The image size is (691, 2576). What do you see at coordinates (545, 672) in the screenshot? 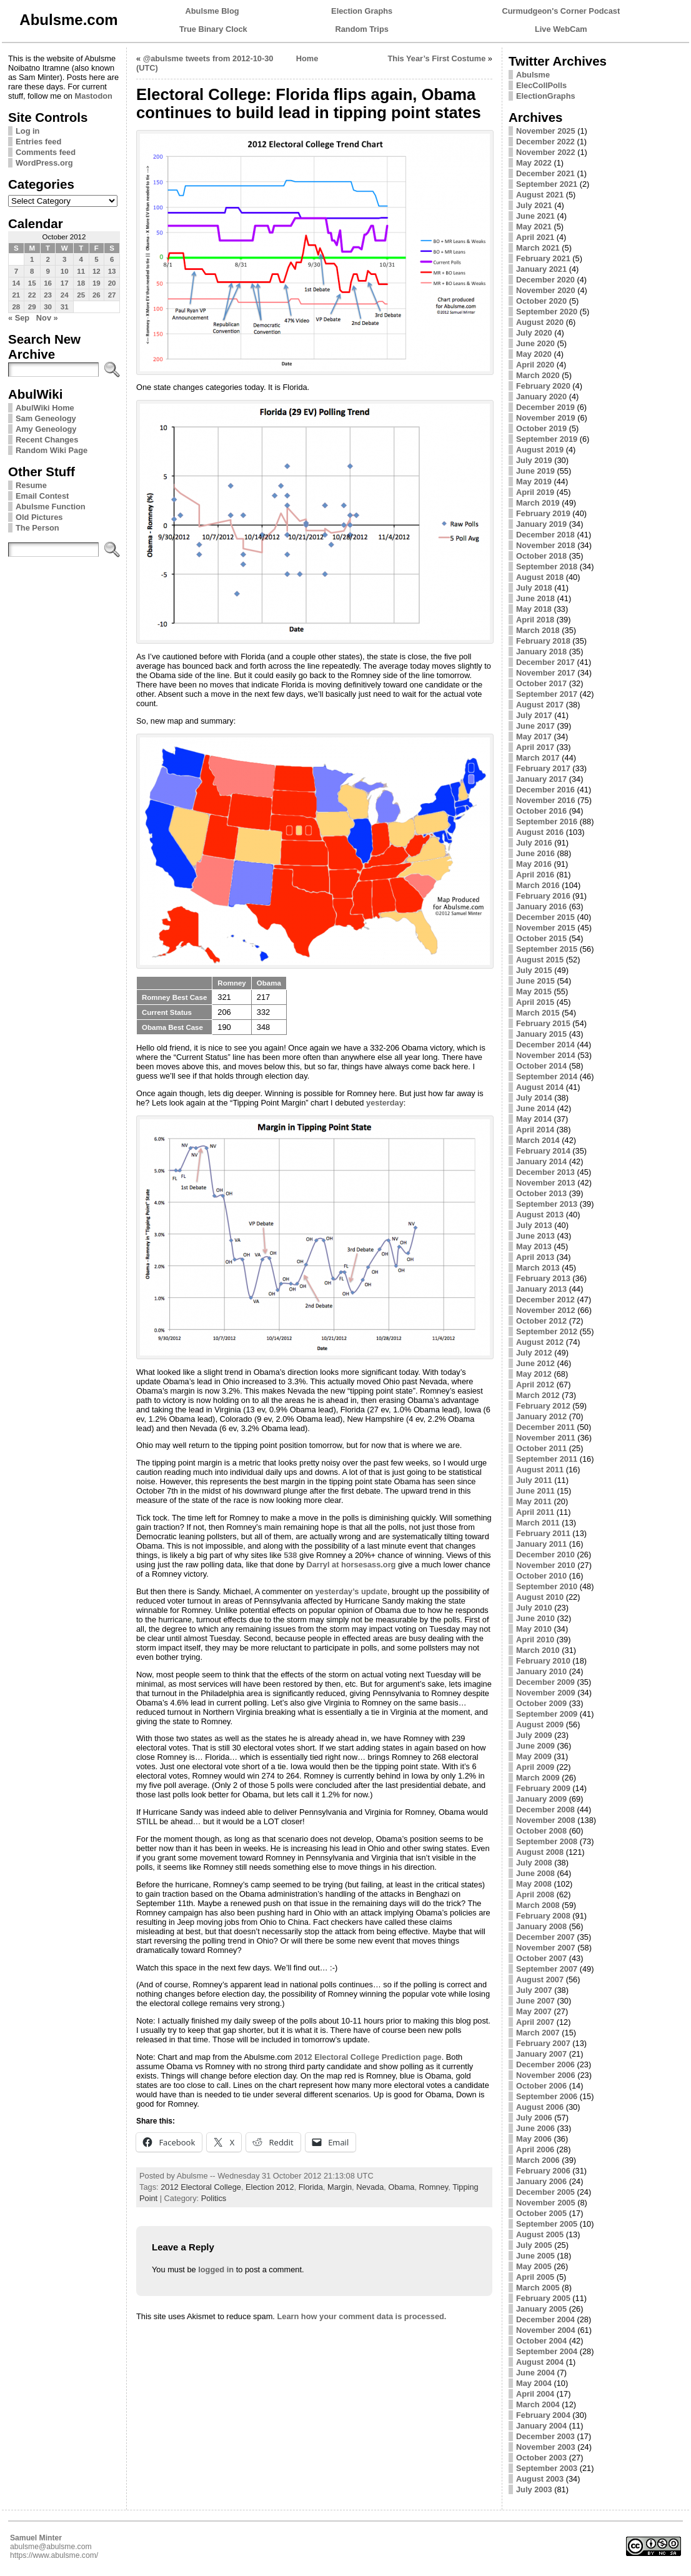
I see `November 2017` at bounding box center [545, 672].